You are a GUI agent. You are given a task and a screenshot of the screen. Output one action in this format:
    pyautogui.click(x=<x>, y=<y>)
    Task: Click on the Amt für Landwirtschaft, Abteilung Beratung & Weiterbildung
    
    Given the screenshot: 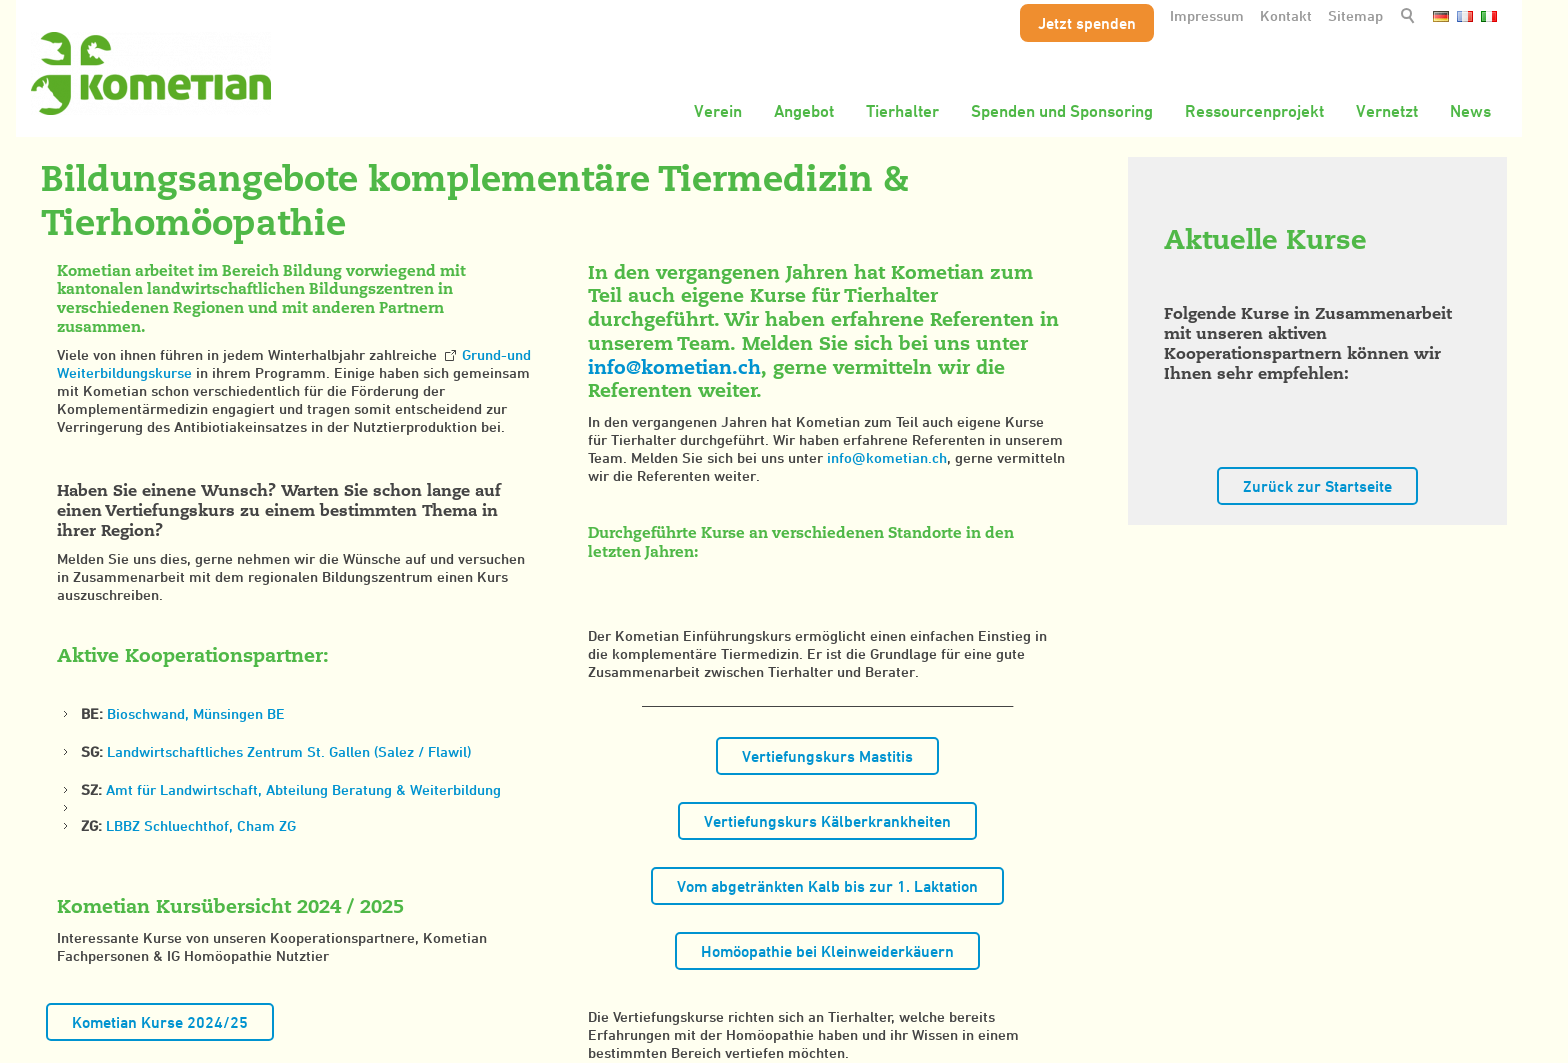 What is the action you would take?
    pyautogui.click(x=303, y=789)
    